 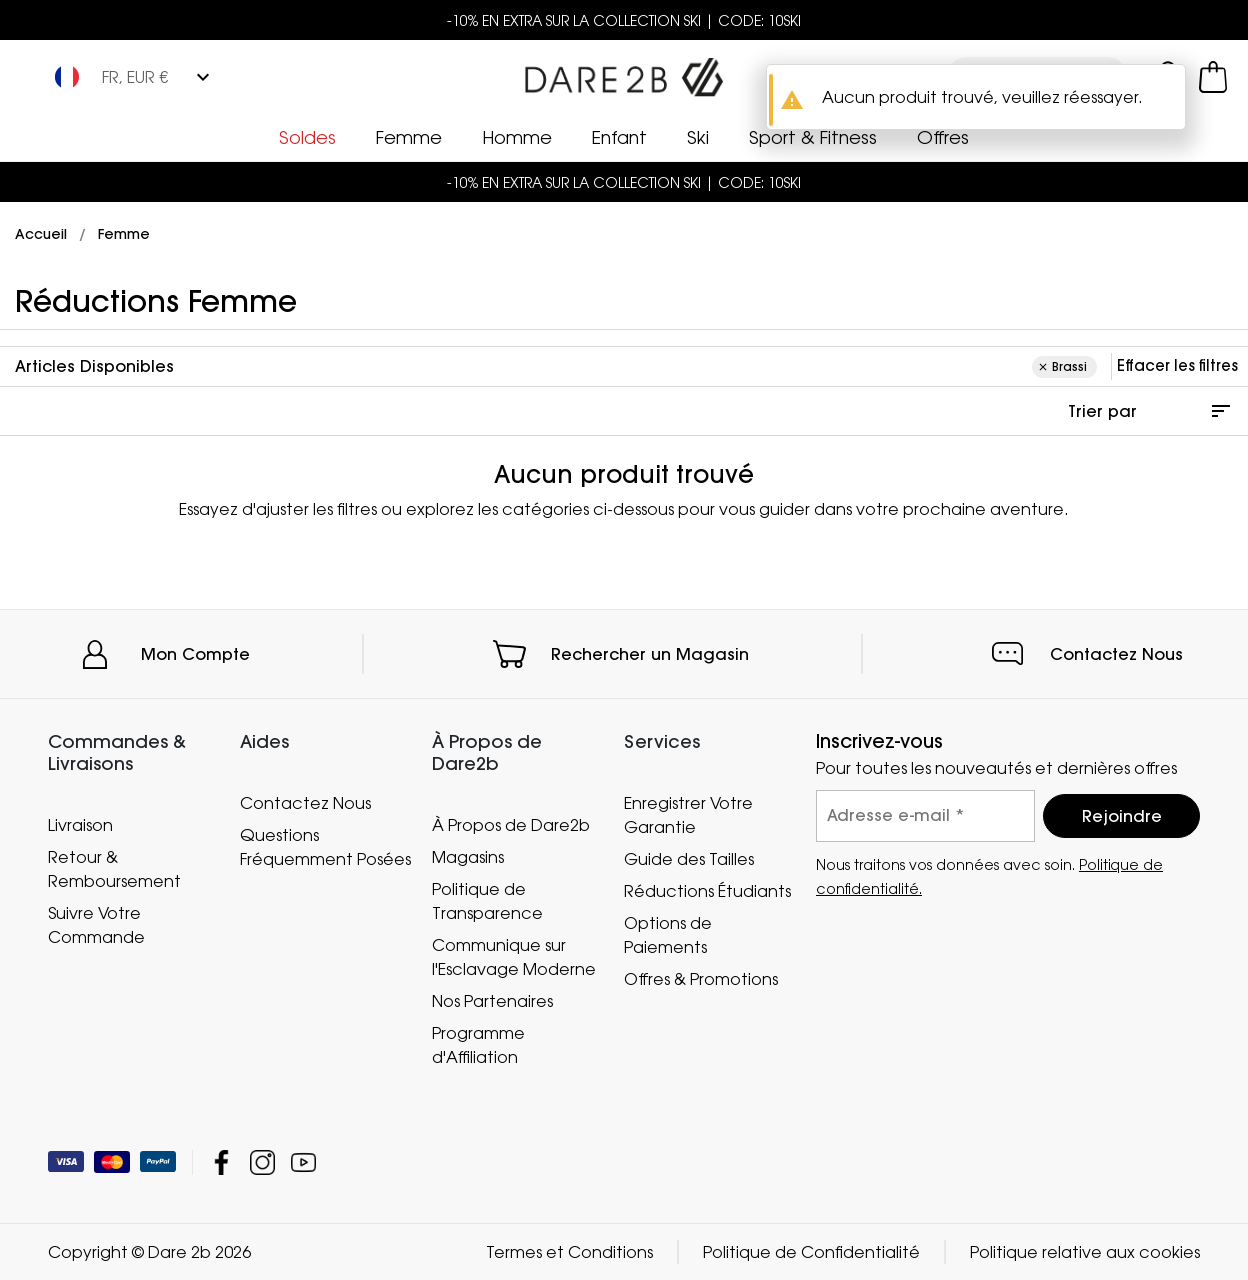 I want to click on Femme, so click(x=409, y=137).